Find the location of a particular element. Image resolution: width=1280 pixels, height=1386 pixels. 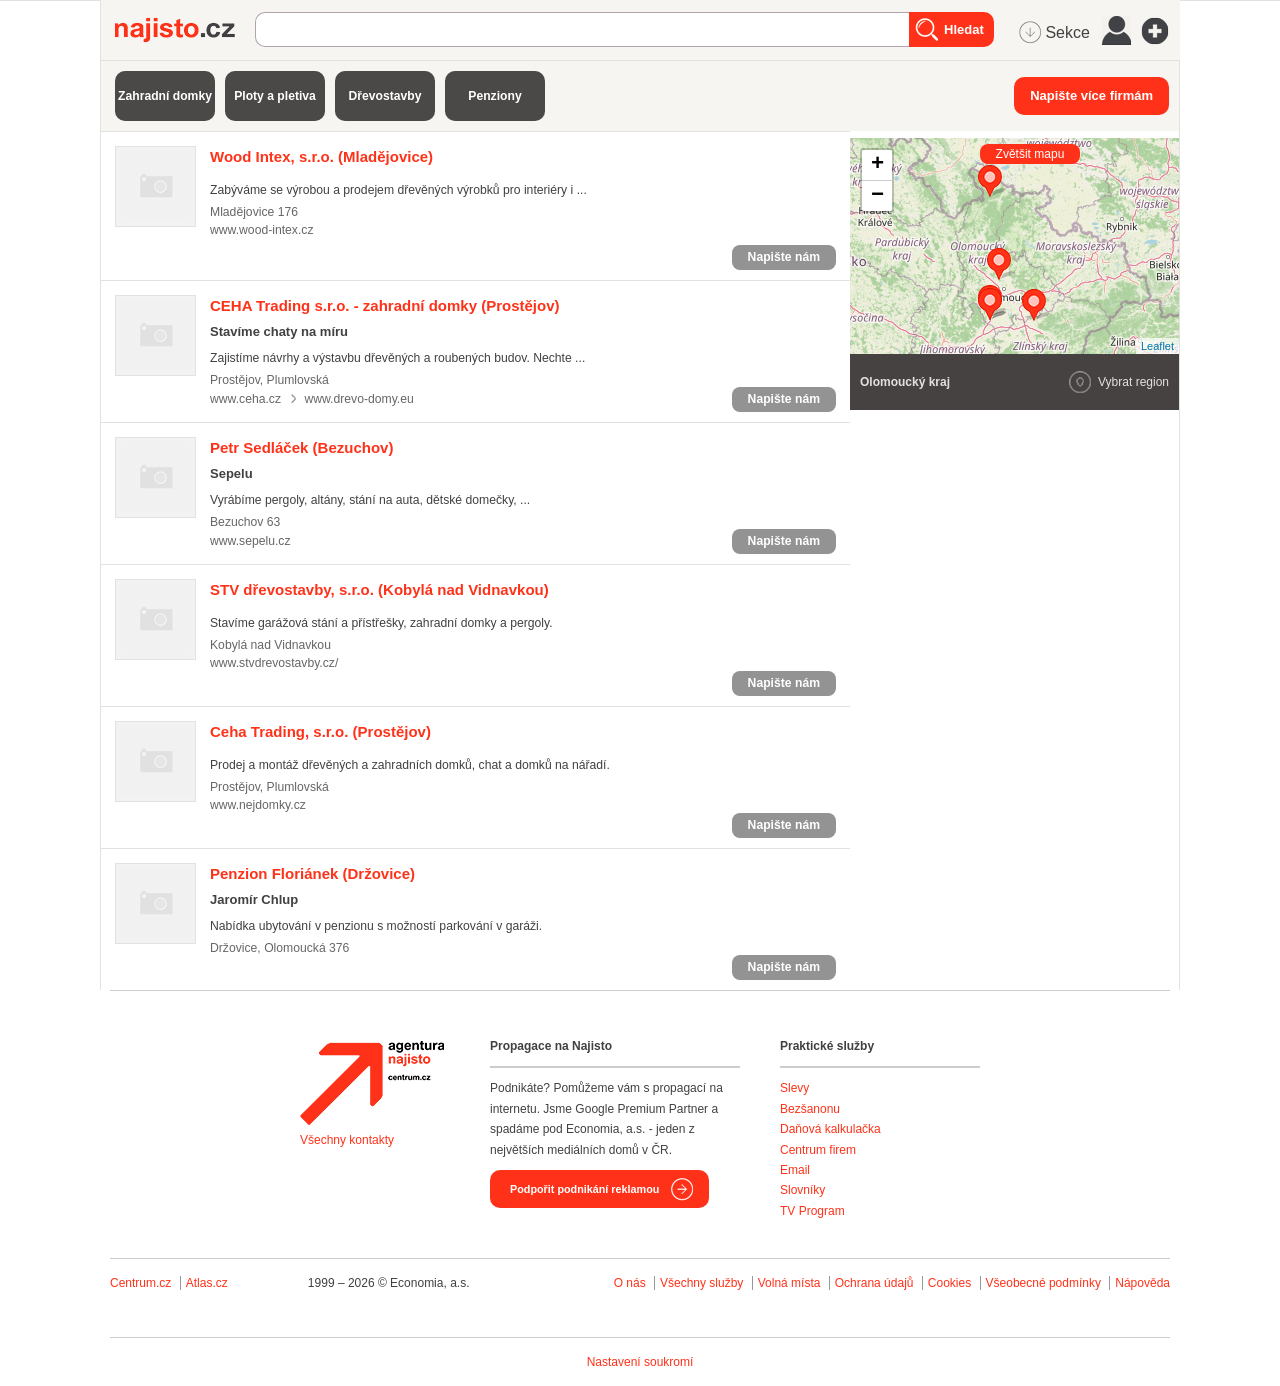

(Prostějov) is located at coordinates (385, 305).